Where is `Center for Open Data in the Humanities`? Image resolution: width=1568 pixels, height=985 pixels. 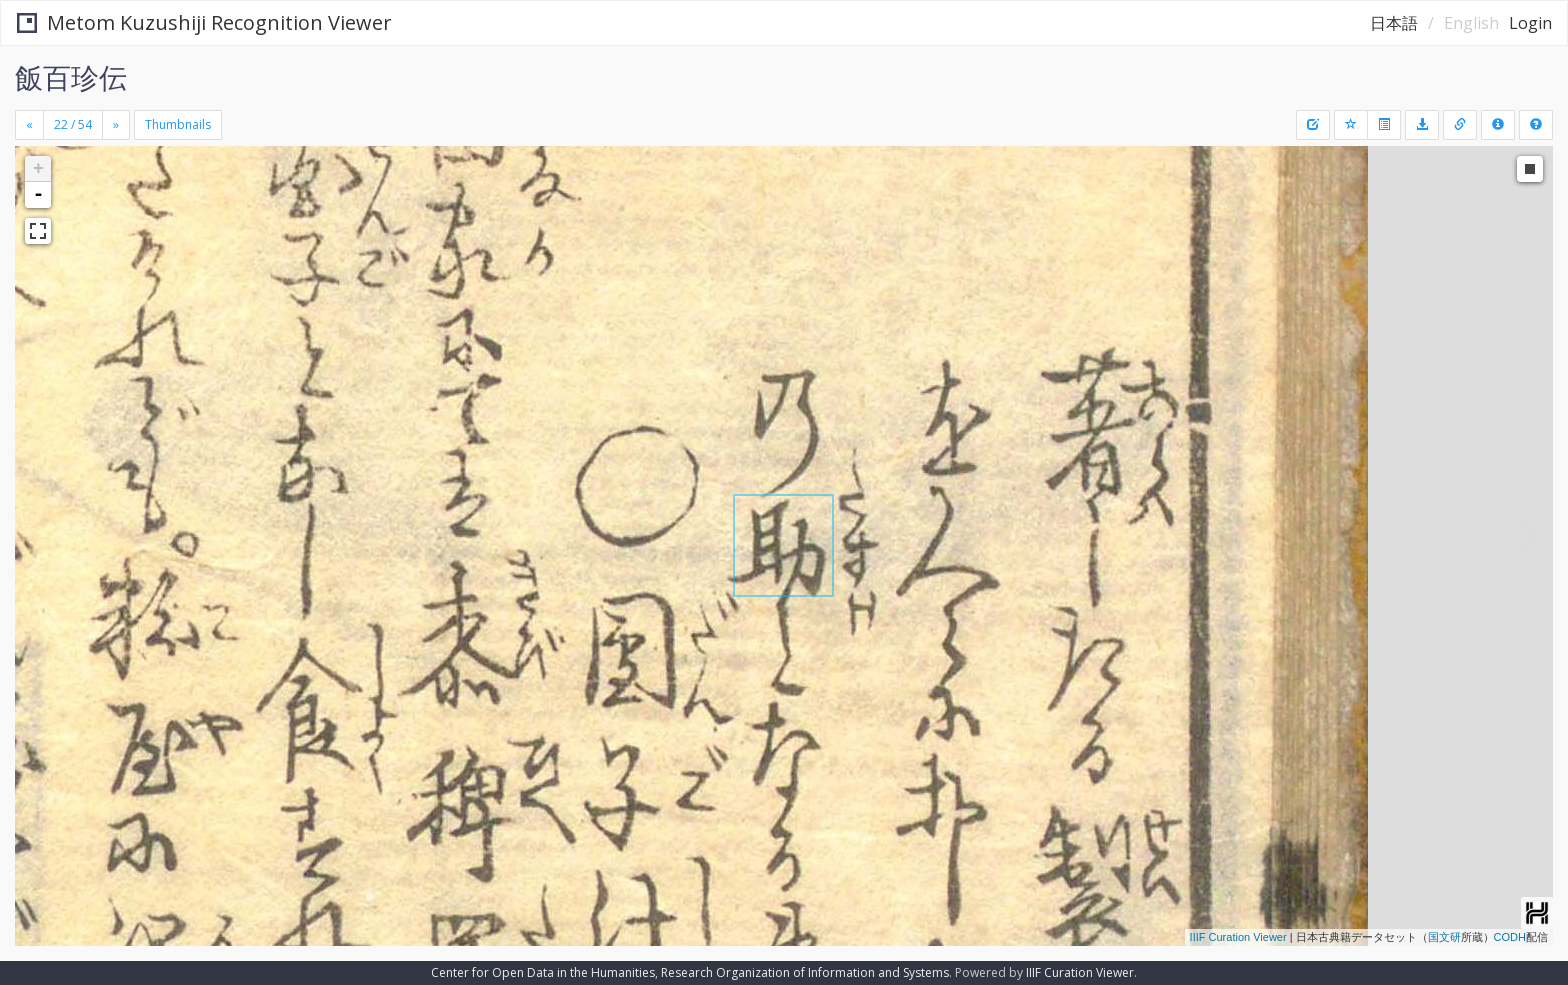
Center for Open Data in the Humanities is located at coordinates (543, 972).